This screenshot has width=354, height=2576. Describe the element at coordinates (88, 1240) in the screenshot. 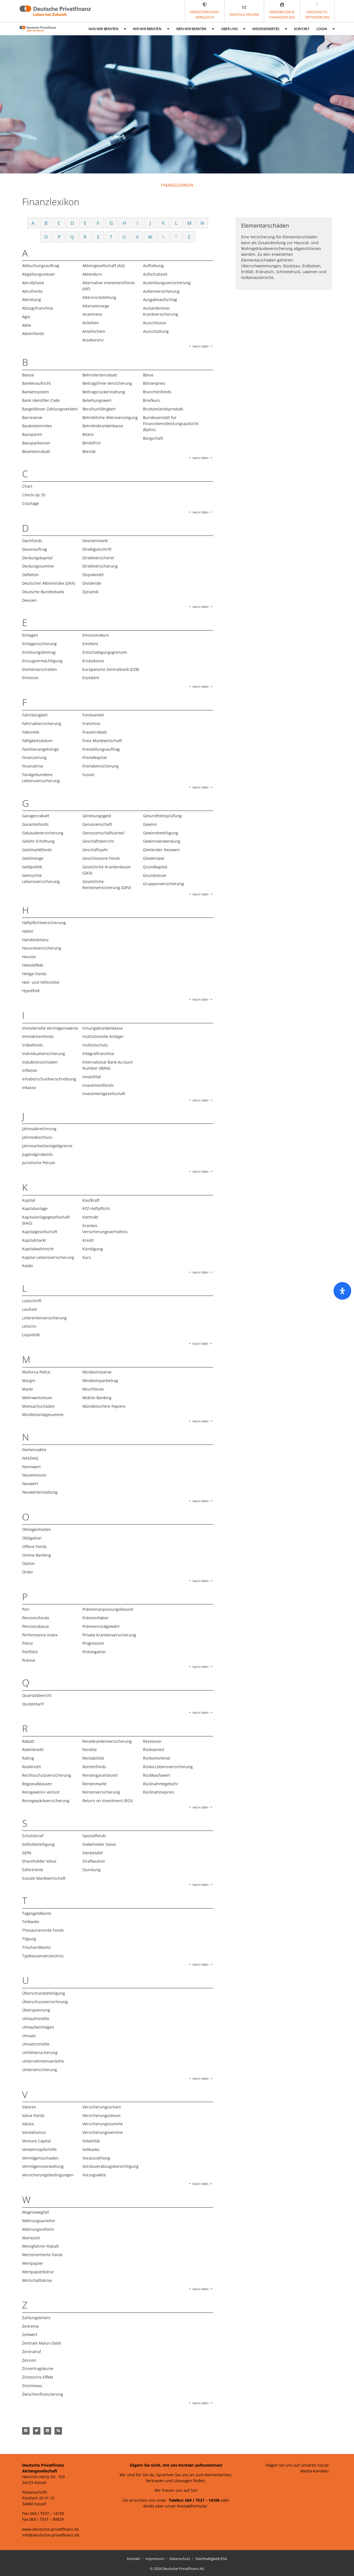

I see `Kredit` at that location.